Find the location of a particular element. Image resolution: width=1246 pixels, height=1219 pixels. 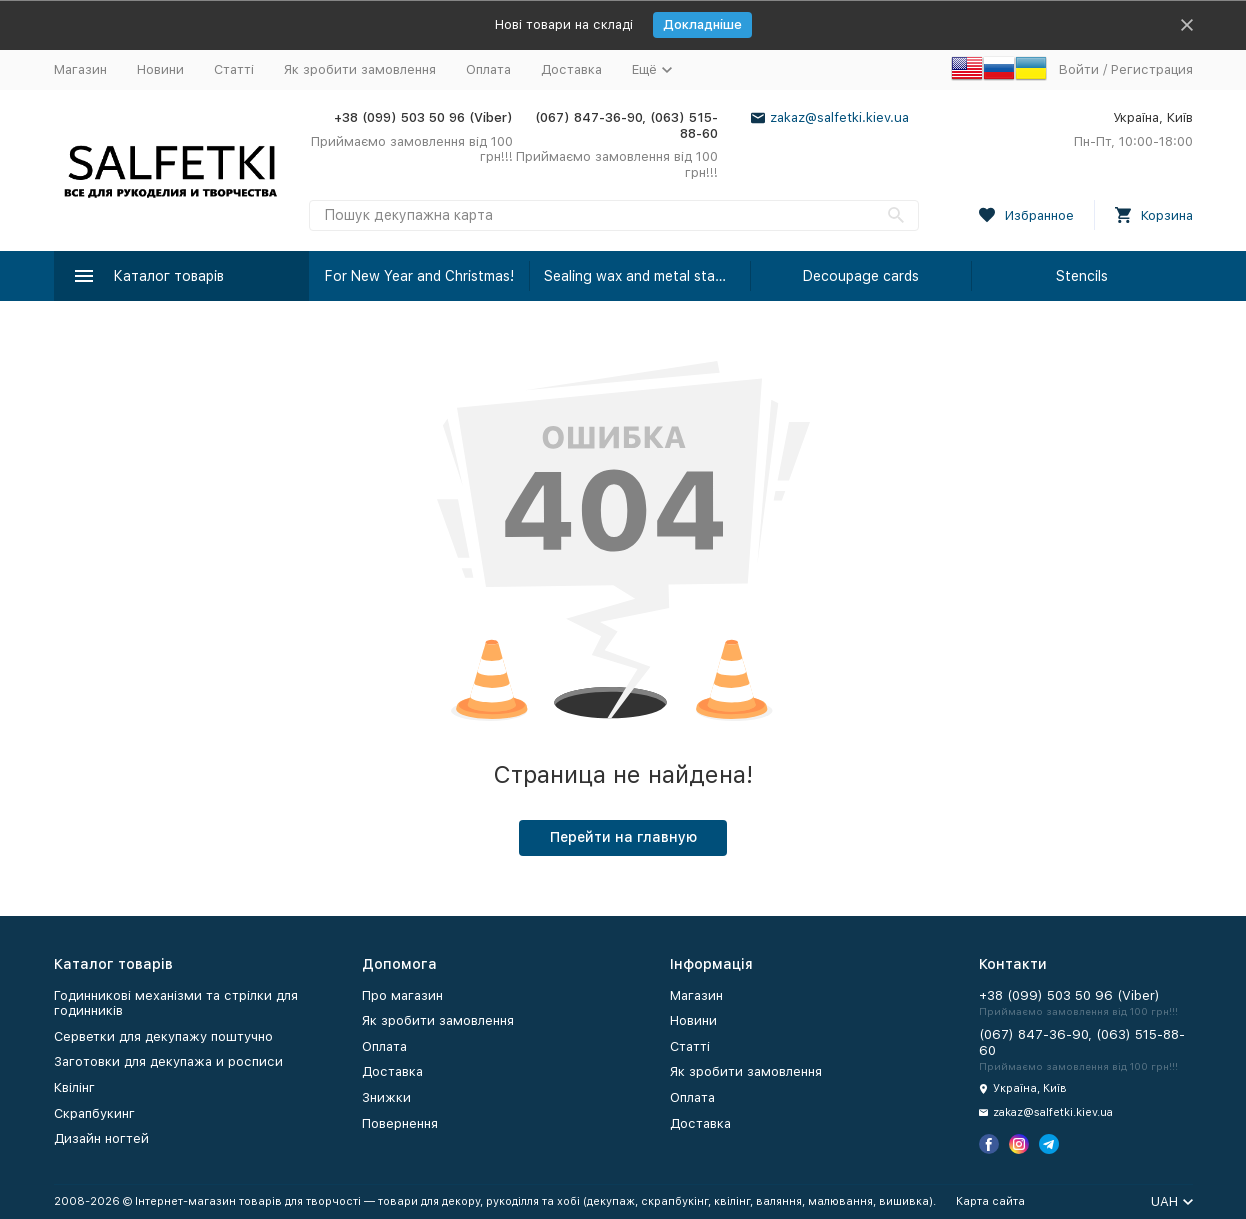

Скрапбукинг is located at coordinates (94, 1113).